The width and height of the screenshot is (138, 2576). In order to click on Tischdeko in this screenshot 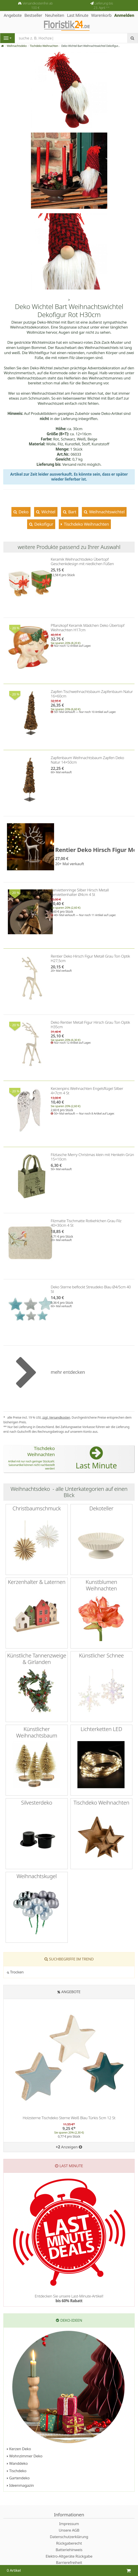, I will do `click(16, 2470)`.